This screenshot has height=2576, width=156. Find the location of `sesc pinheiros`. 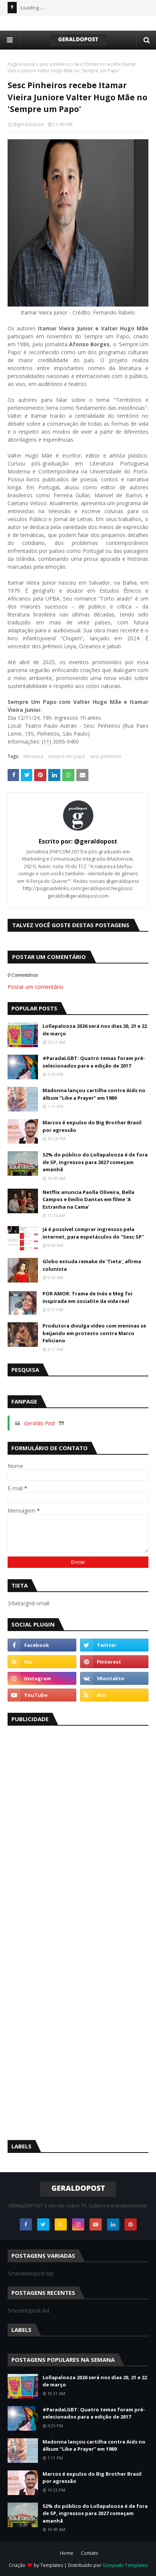

sesc pinheiros is located at coordinates (54, 64).